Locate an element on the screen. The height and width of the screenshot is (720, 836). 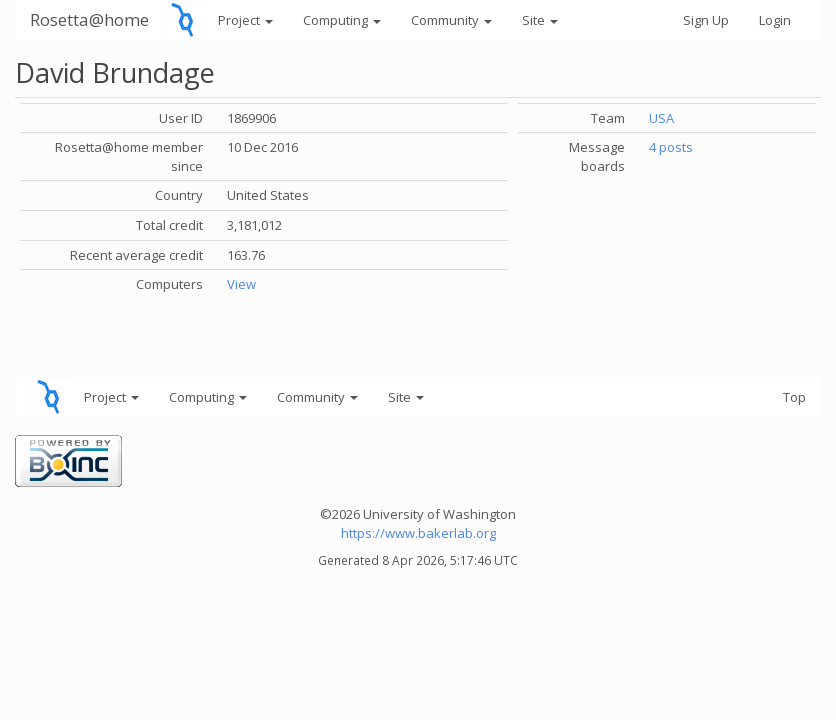
Site is located at coordinates (540, 20).